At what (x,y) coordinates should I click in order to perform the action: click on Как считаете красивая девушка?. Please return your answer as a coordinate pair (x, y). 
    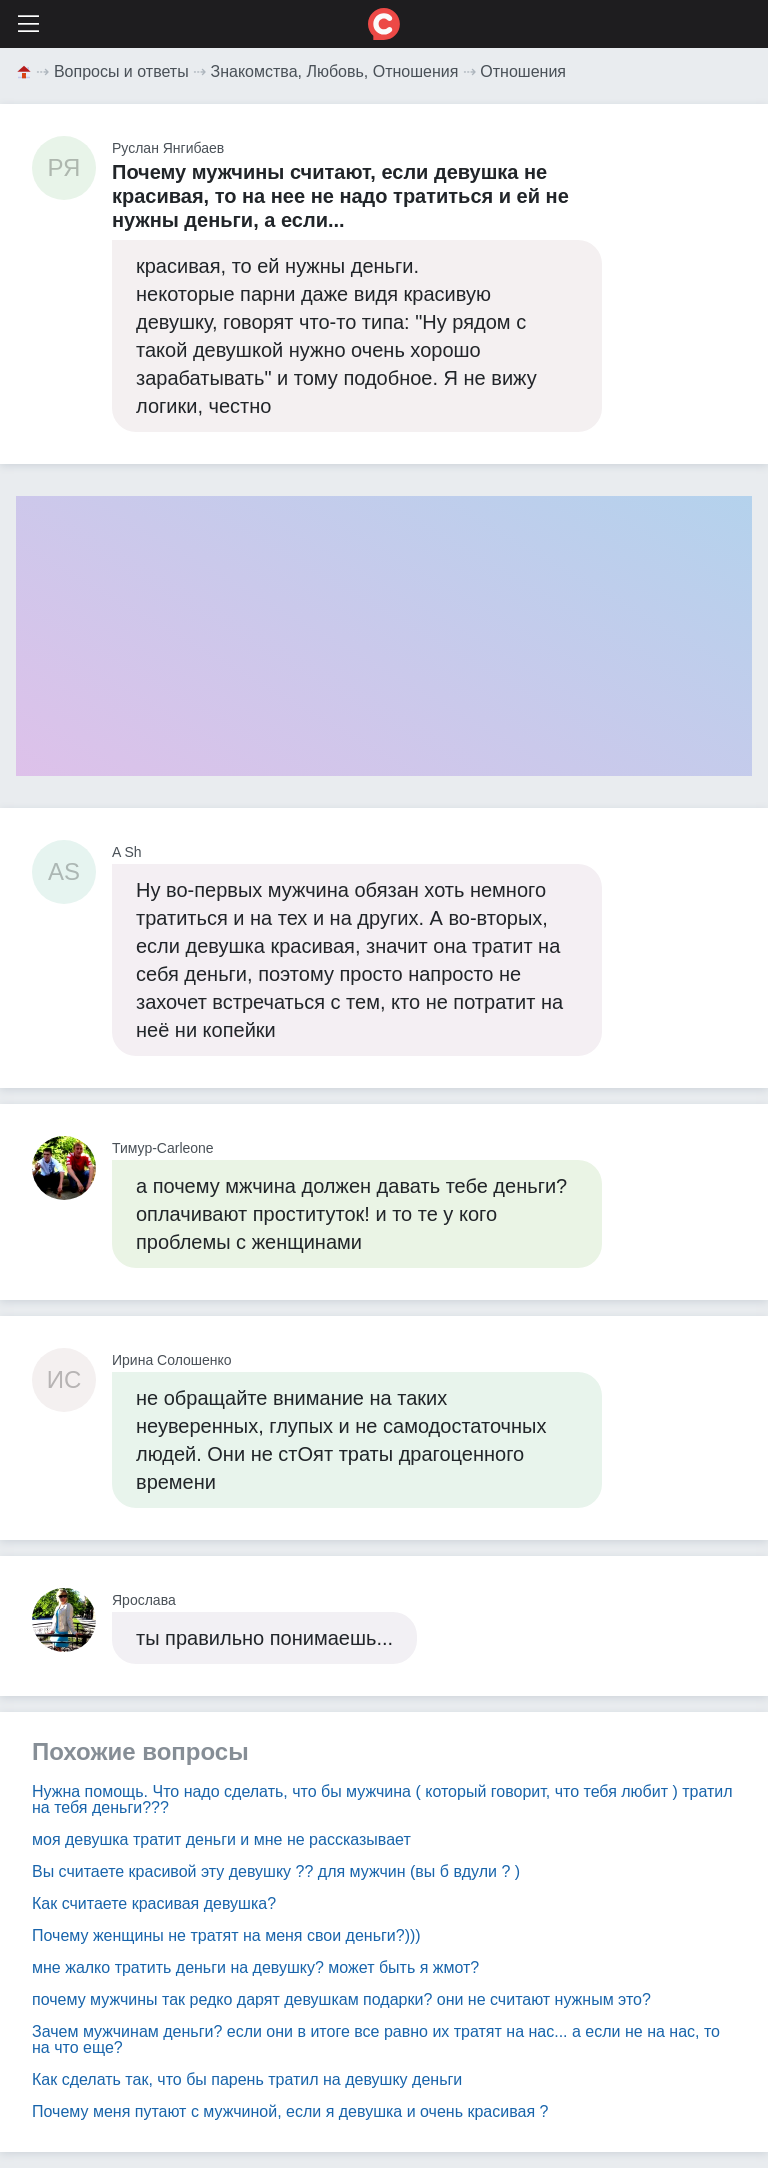
    Looking at the image, I should click on (154, 1903).